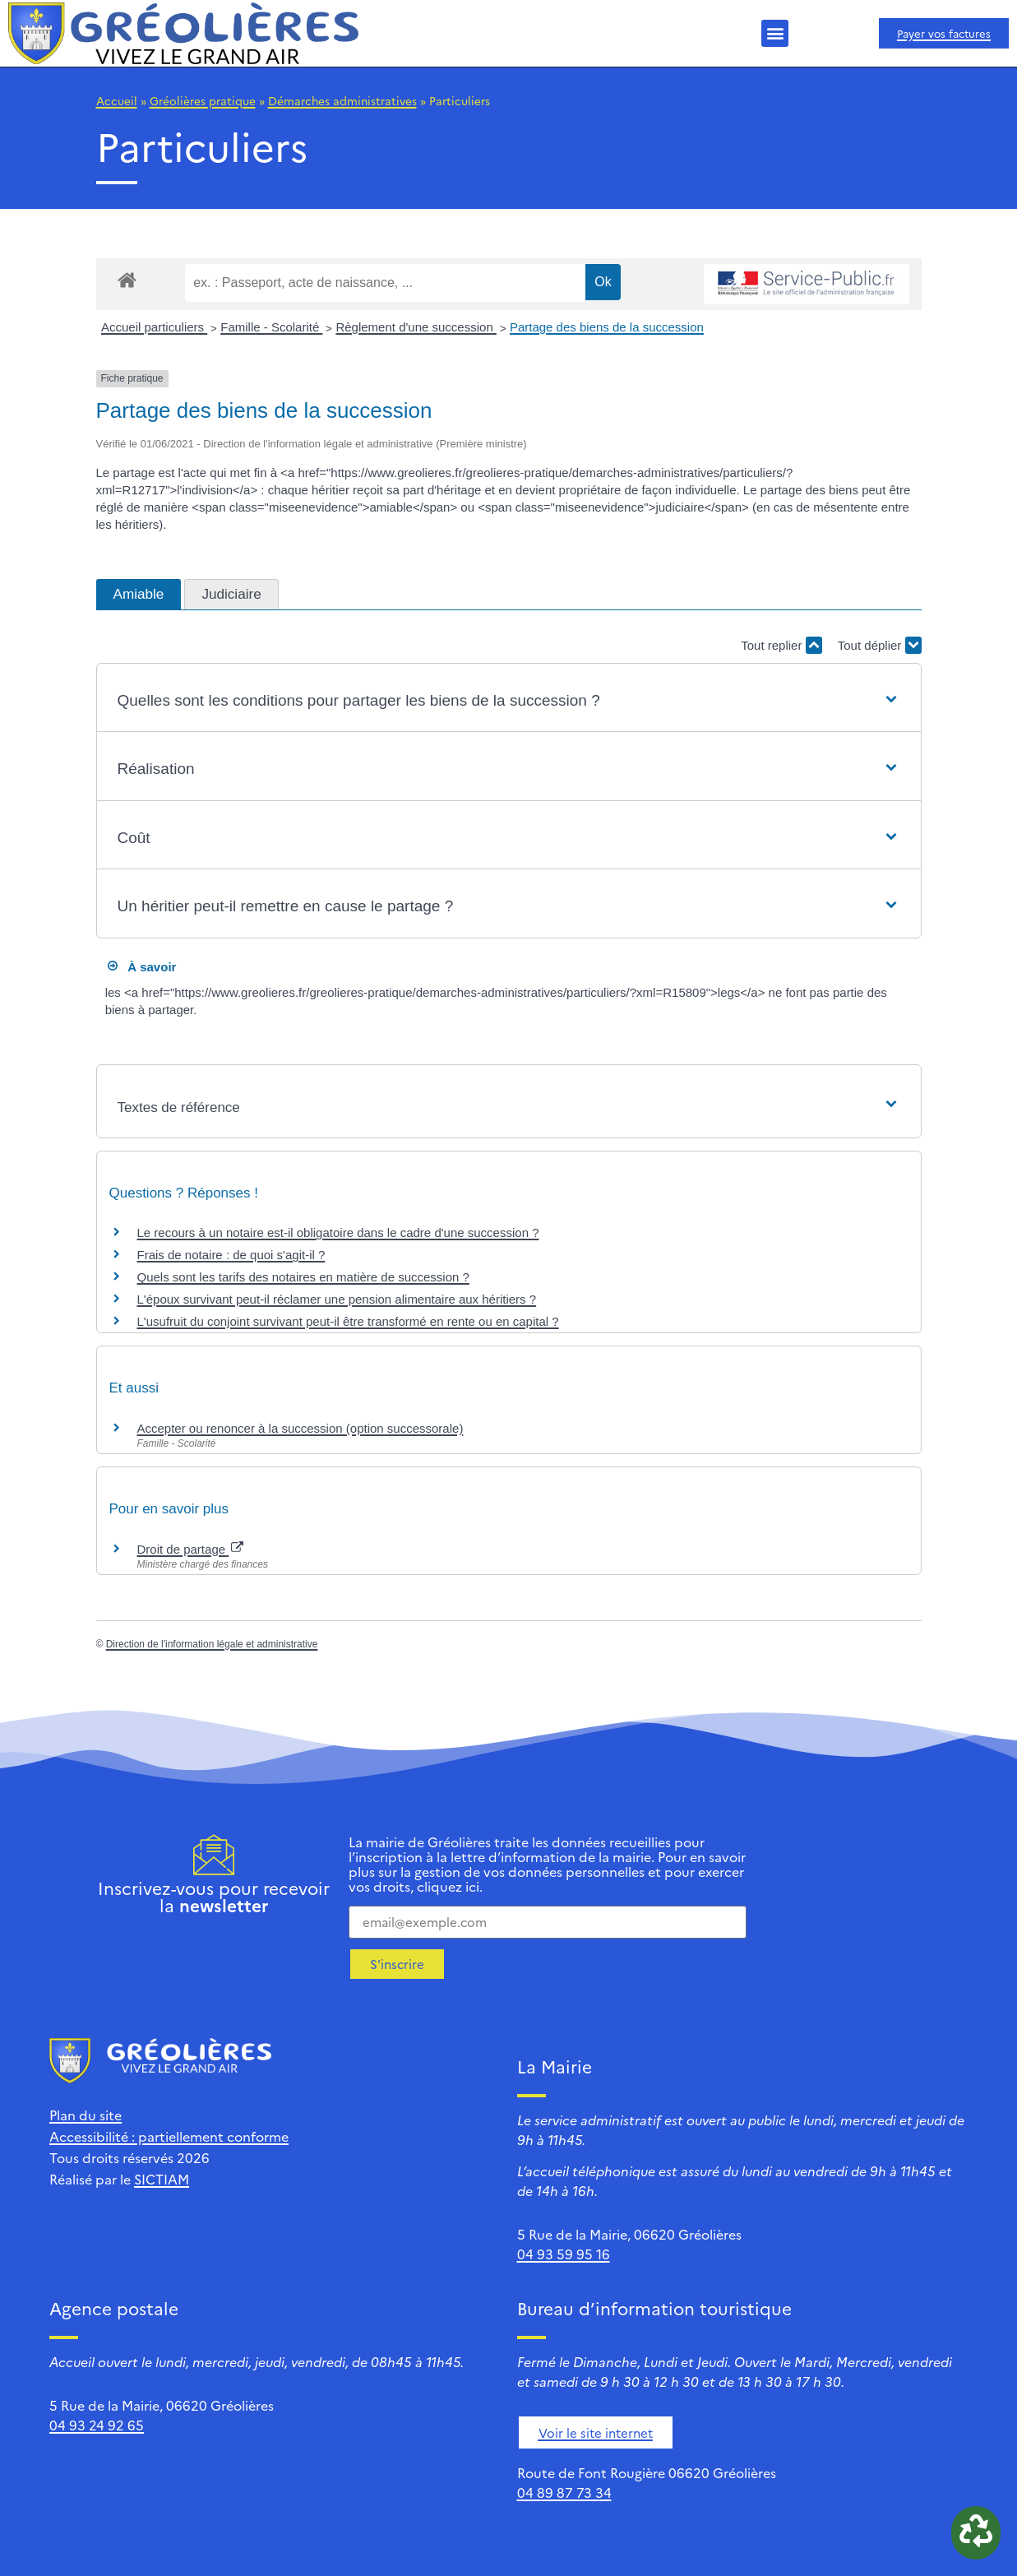 This screenshot has height=2576, width=1017. I want to click on Direction de l'information légale et administrative, so click(212, 1644).